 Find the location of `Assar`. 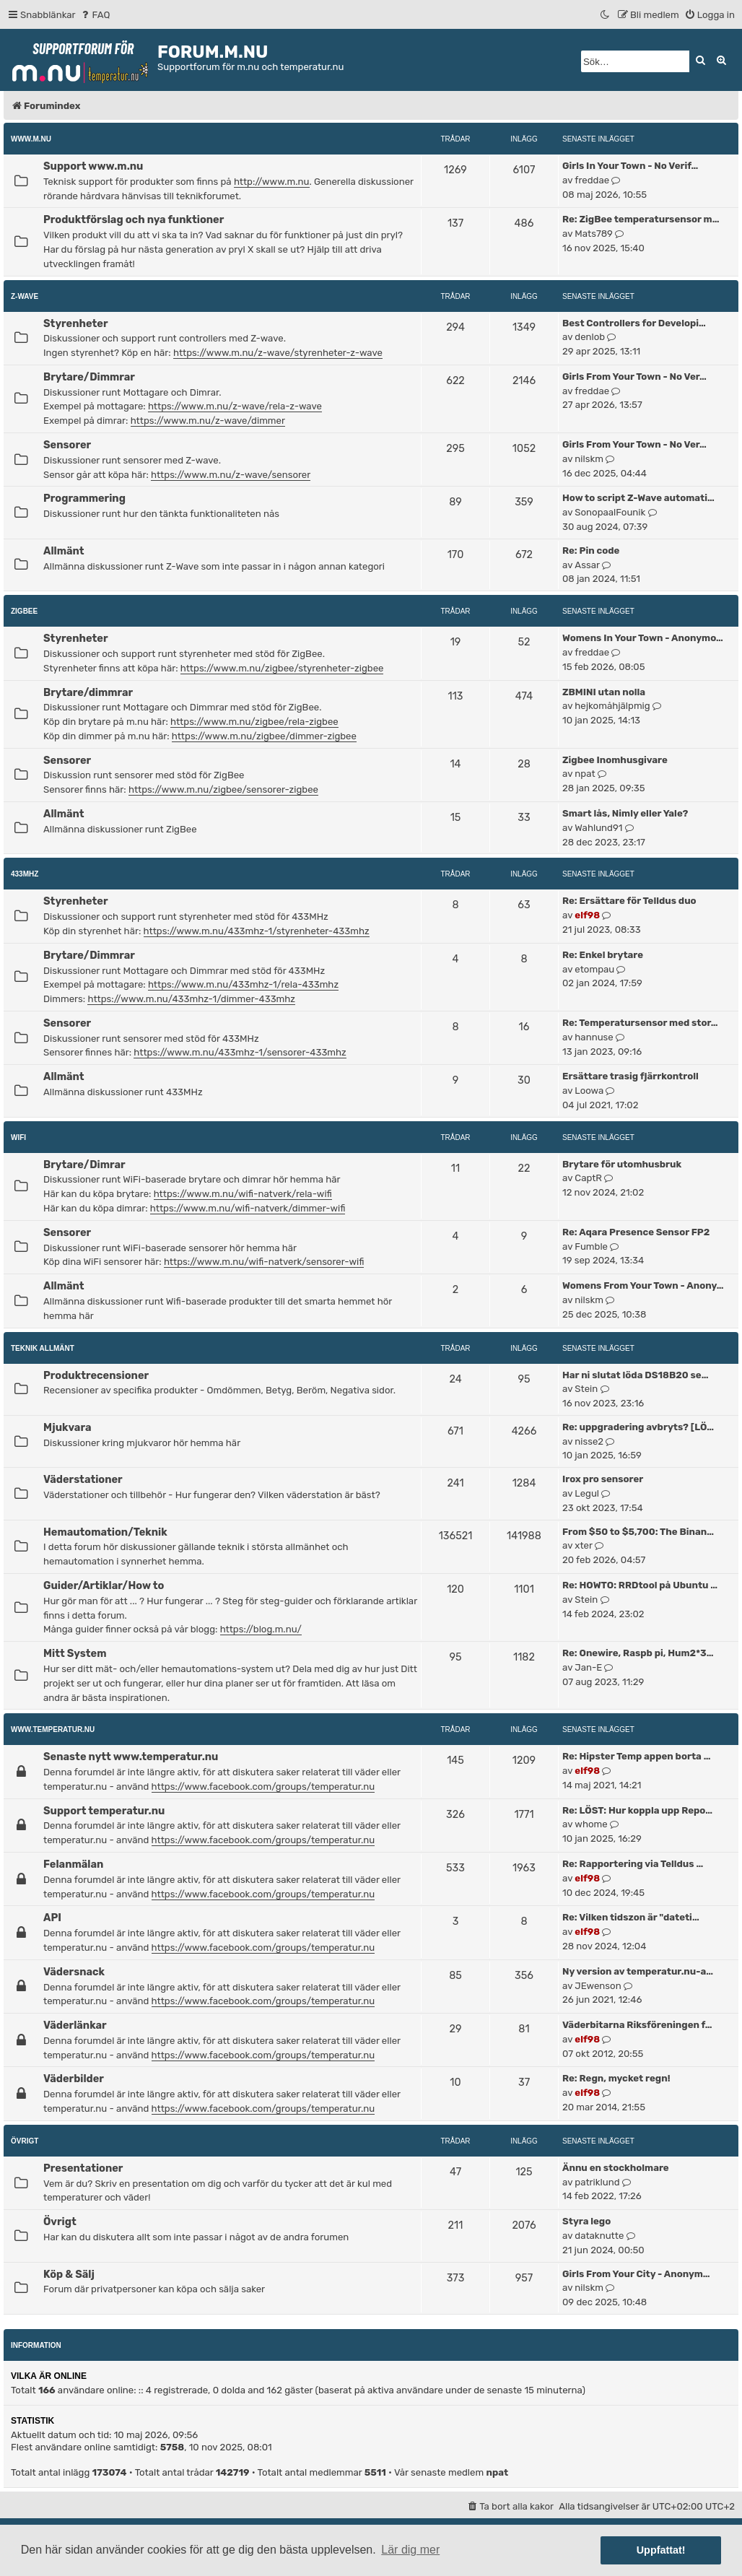

Assar is located at coordinates (587, 565).